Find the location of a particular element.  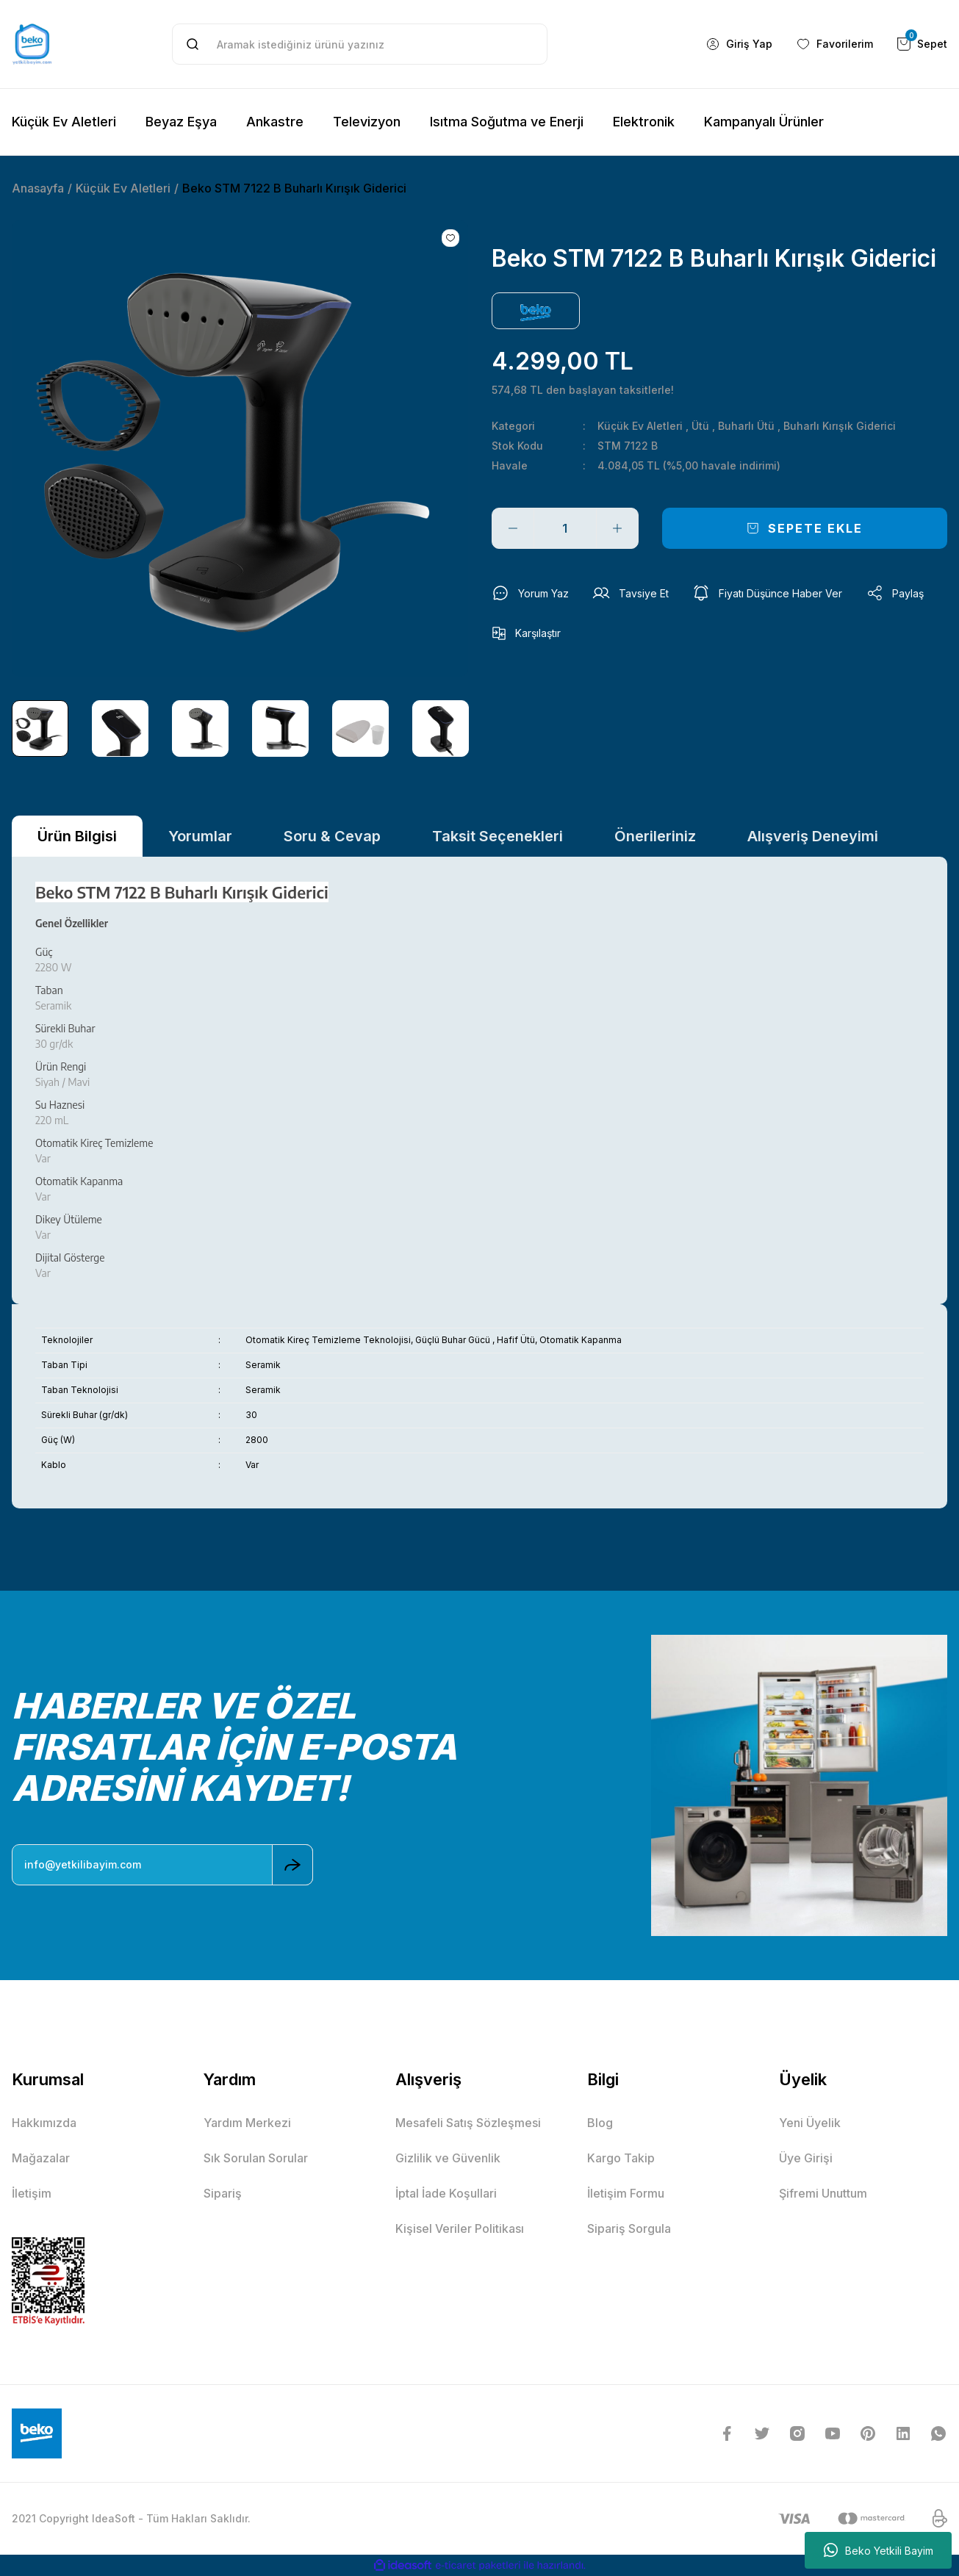

Alışveriş Deneyimi is located at coordinates (812, 836).